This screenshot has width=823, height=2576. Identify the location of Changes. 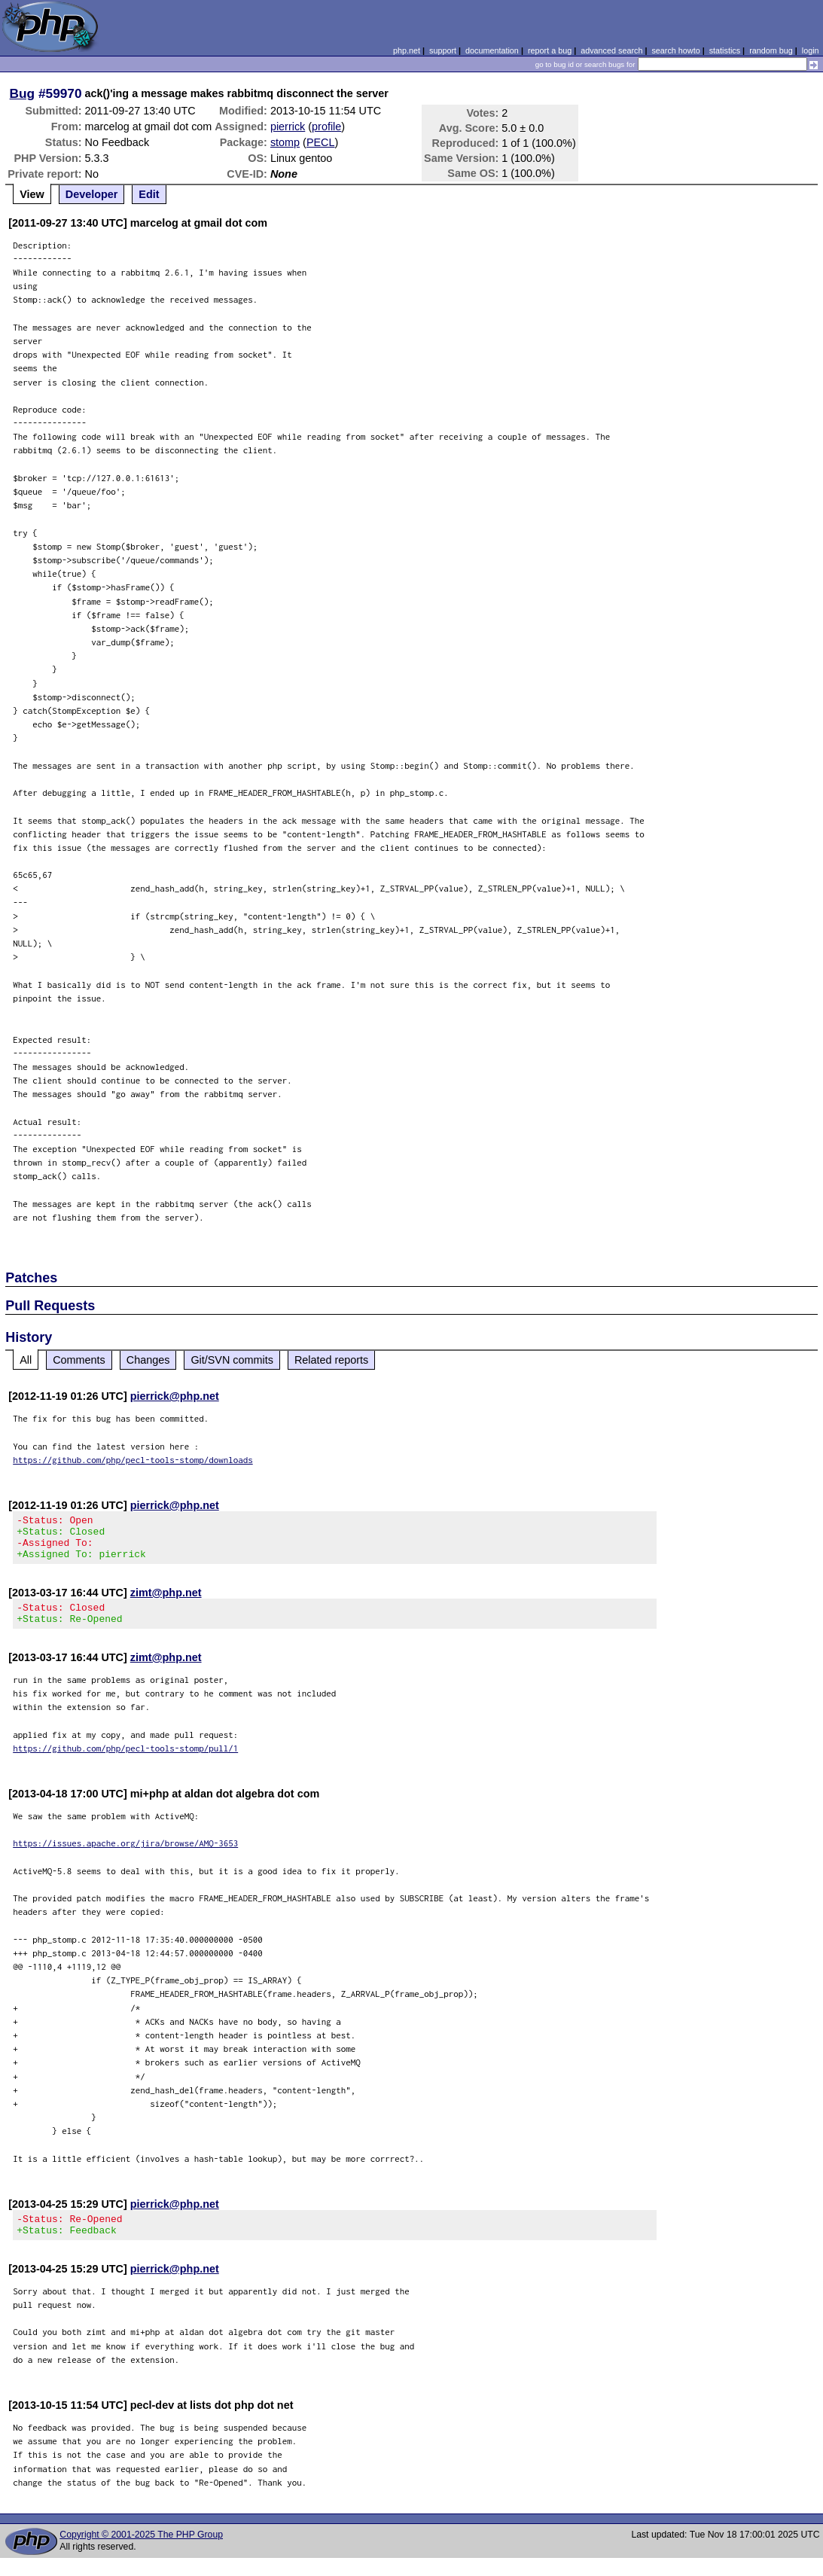
(148, 1360).